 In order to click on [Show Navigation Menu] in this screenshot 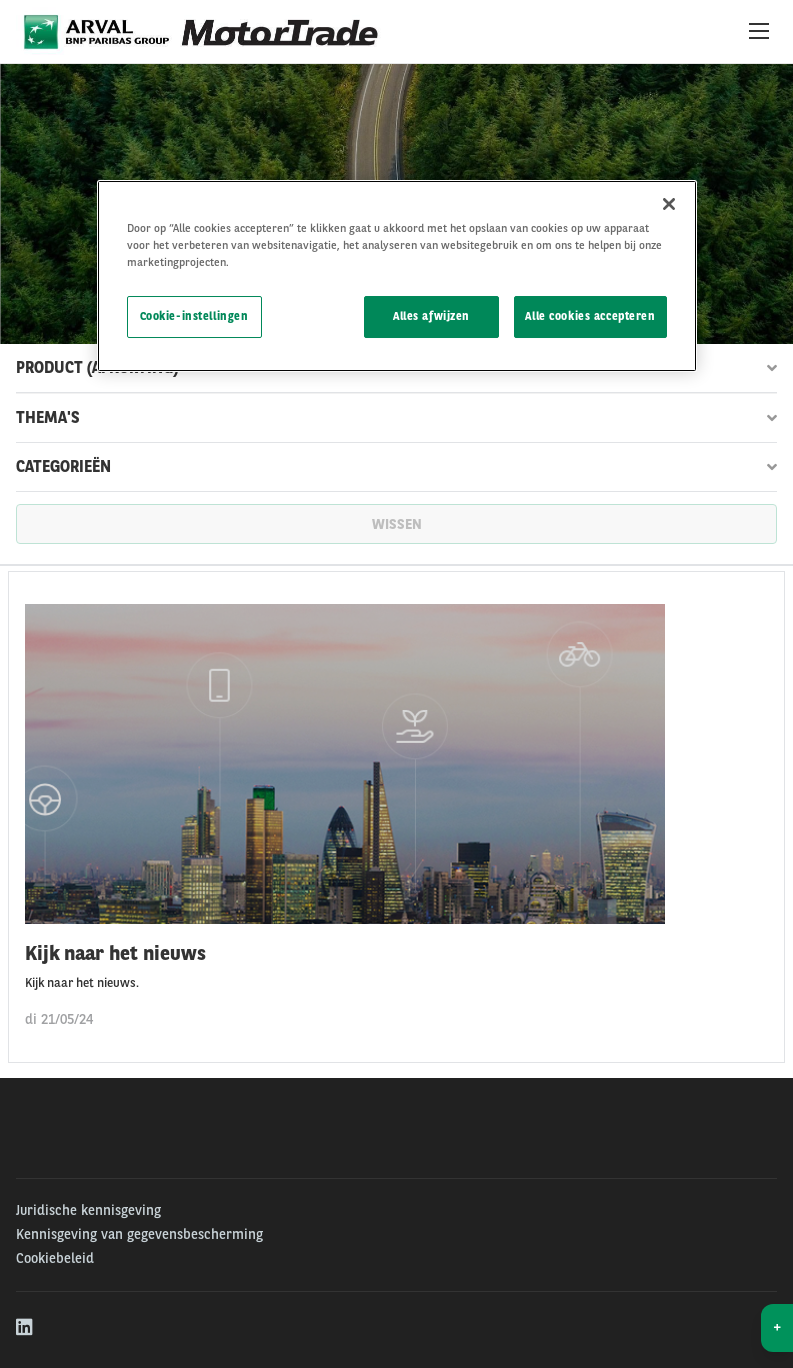, I will do `click(759, 32)`.